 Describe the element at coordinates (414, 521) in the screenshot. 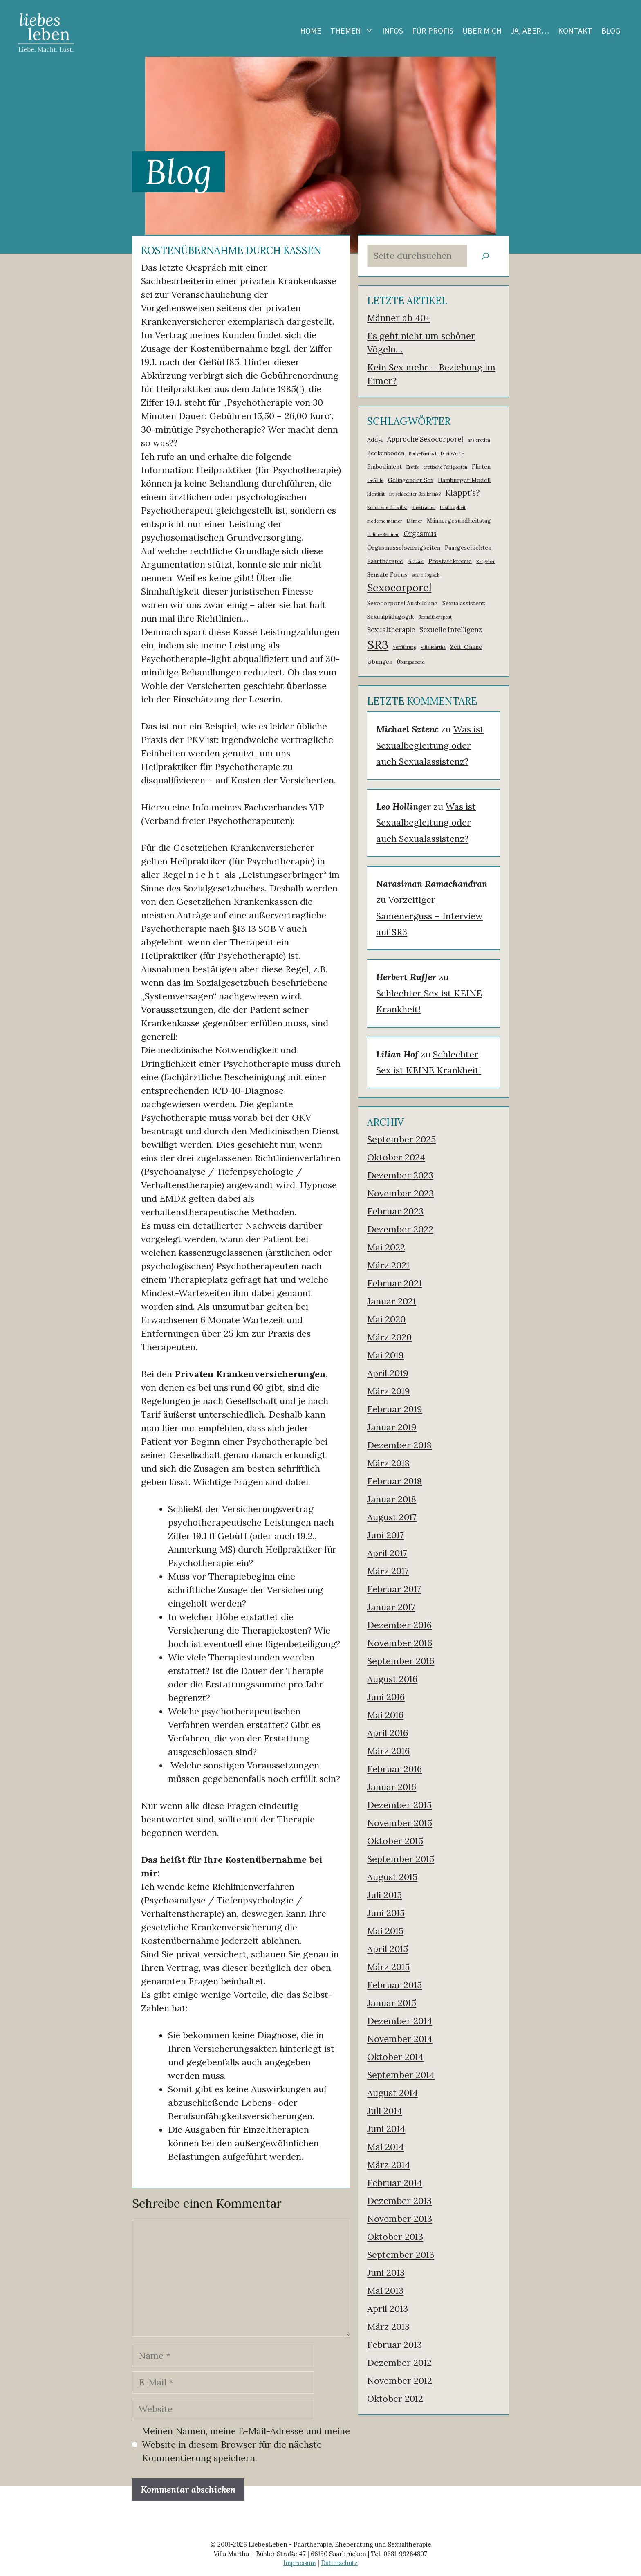

I see `Männer [Männer (1 Eintrag)]` at that location.